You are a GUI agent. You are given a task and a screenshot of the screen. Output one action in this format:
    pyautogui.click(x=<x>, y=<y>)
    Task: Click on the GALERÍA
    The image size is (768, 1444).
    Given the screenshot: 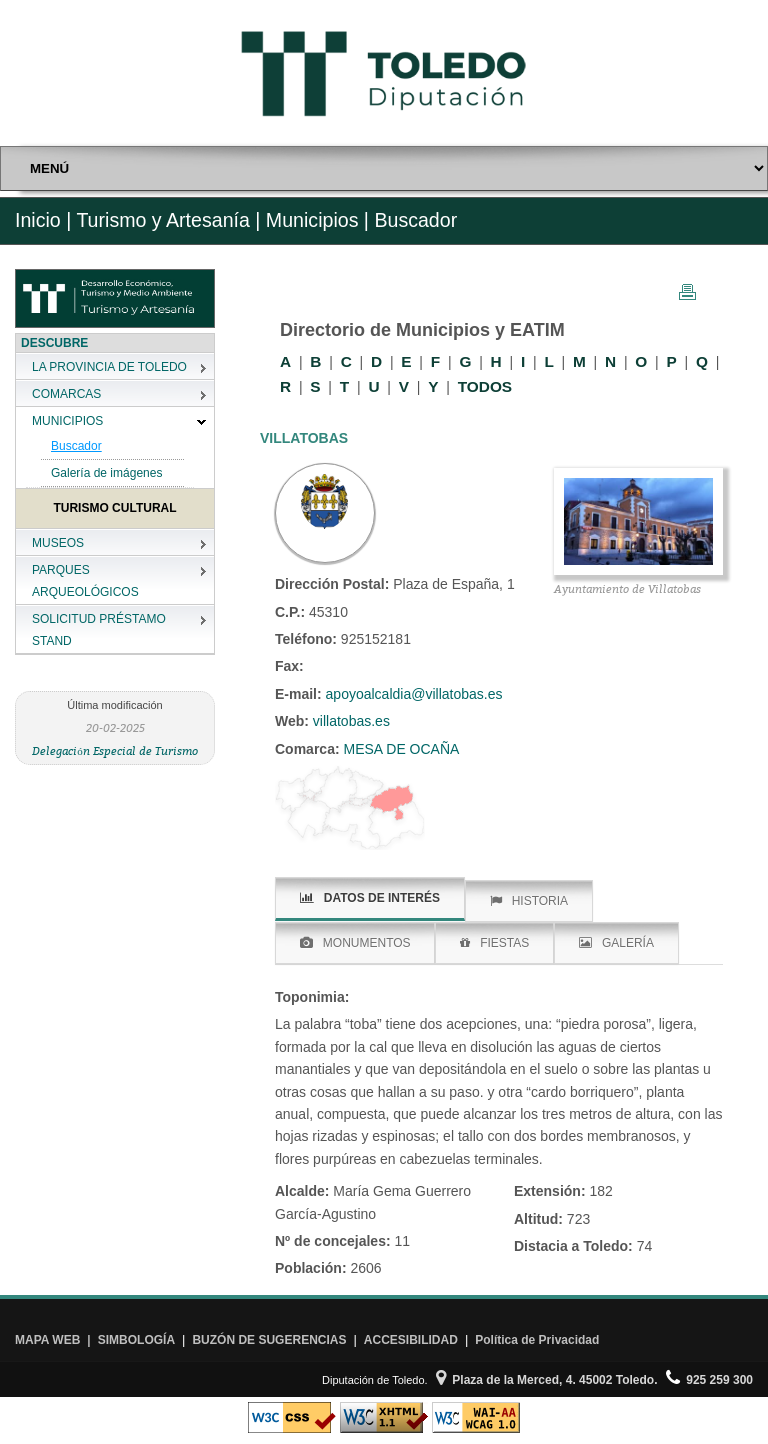 What is the action you would take?
    pyautogui.click(x=616, y=943)
    